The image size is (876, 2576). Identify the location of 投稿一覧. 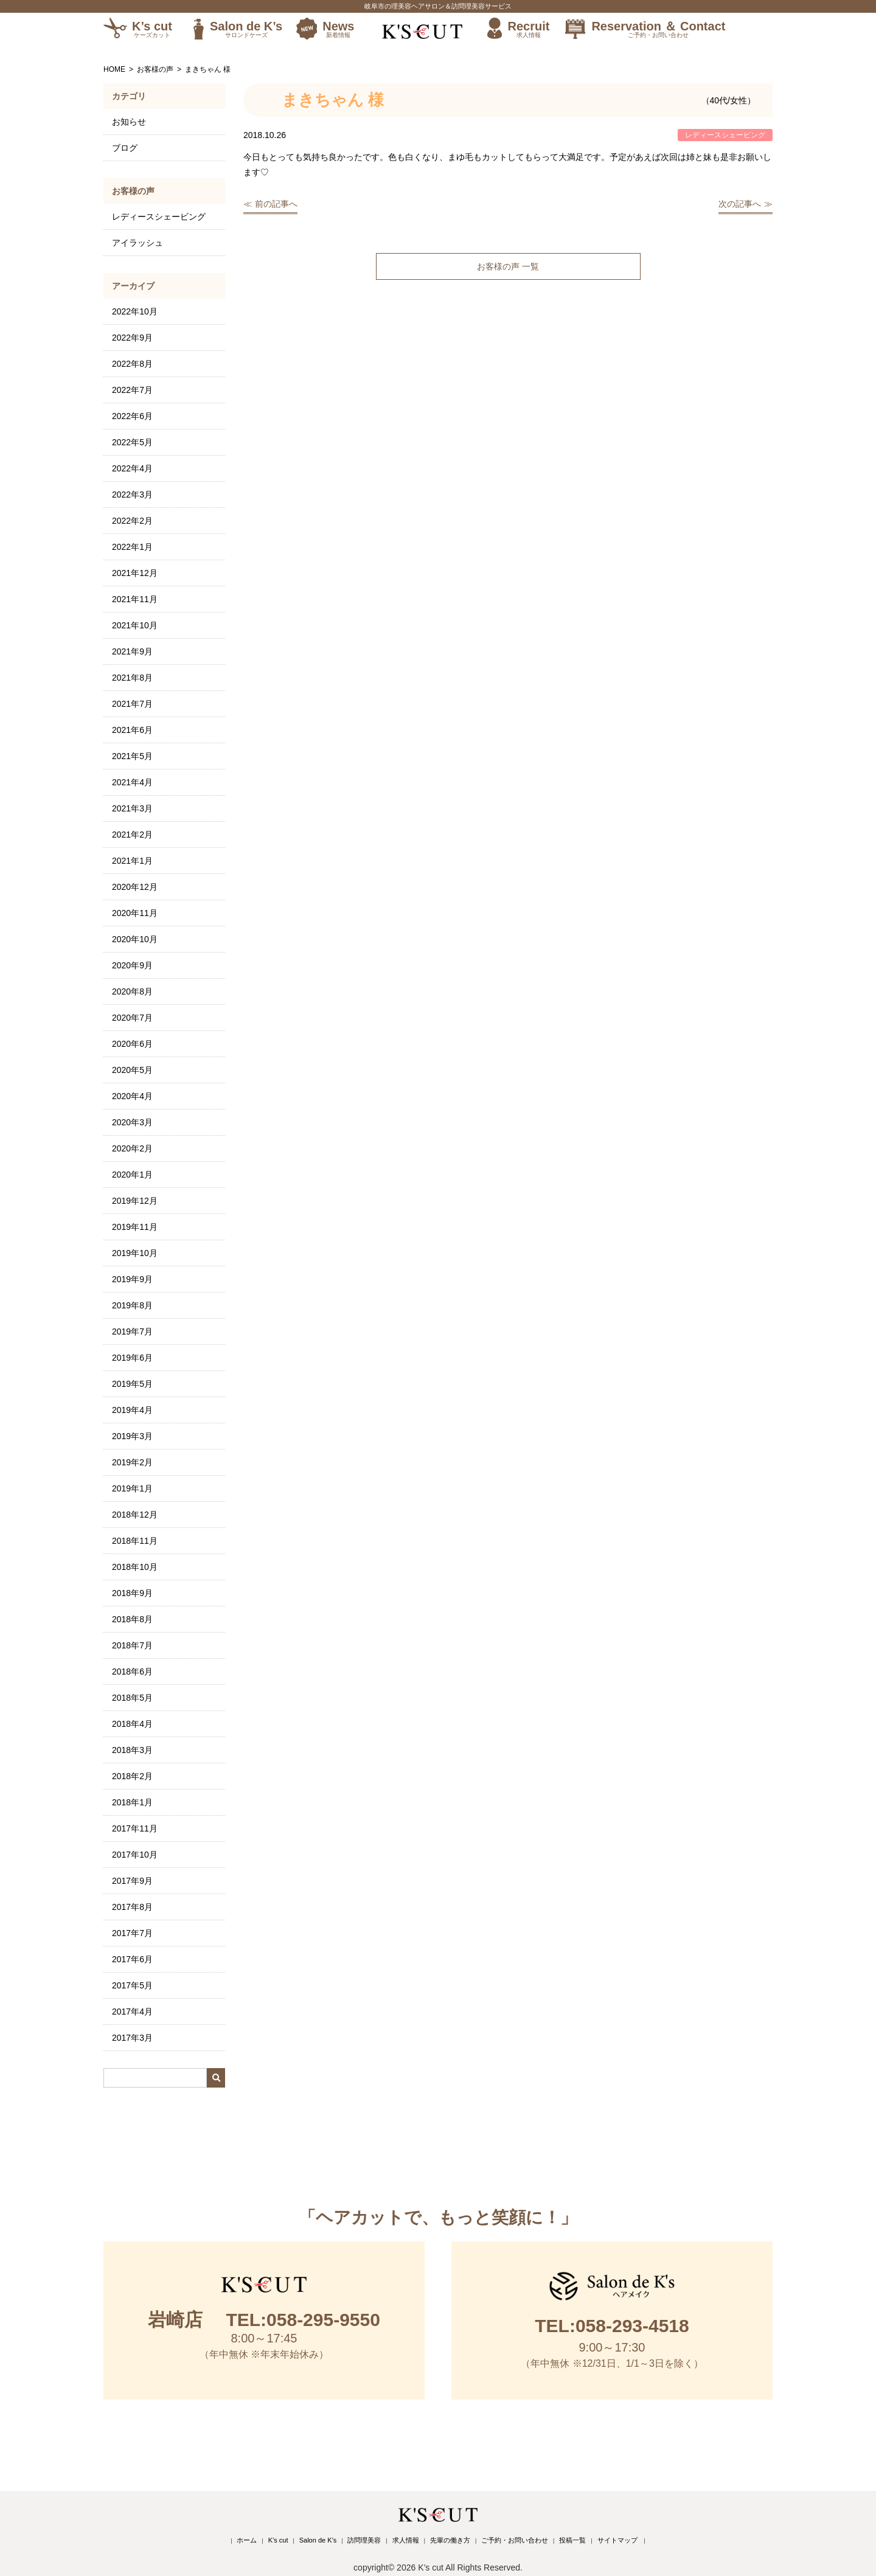
(572, 2540).